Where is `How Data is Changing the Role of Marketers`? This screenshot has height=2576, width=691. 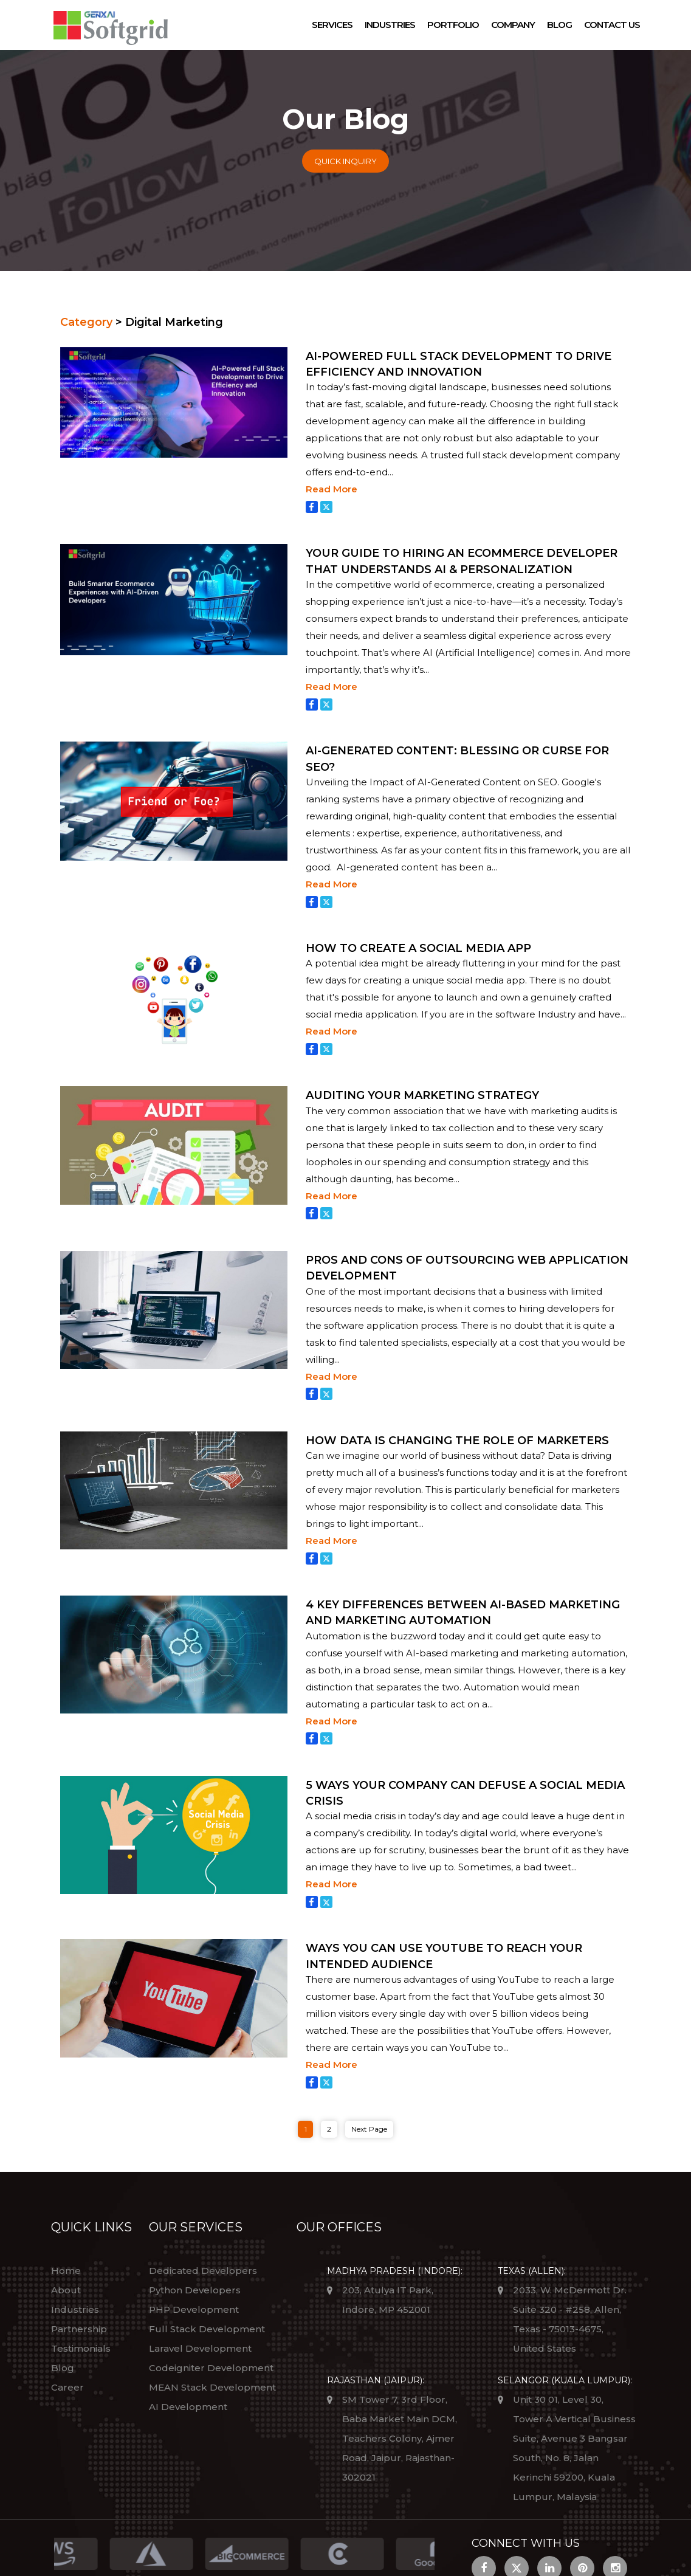 How Data is Changing the Role of Marketers is located at coordinates (457, 1440).